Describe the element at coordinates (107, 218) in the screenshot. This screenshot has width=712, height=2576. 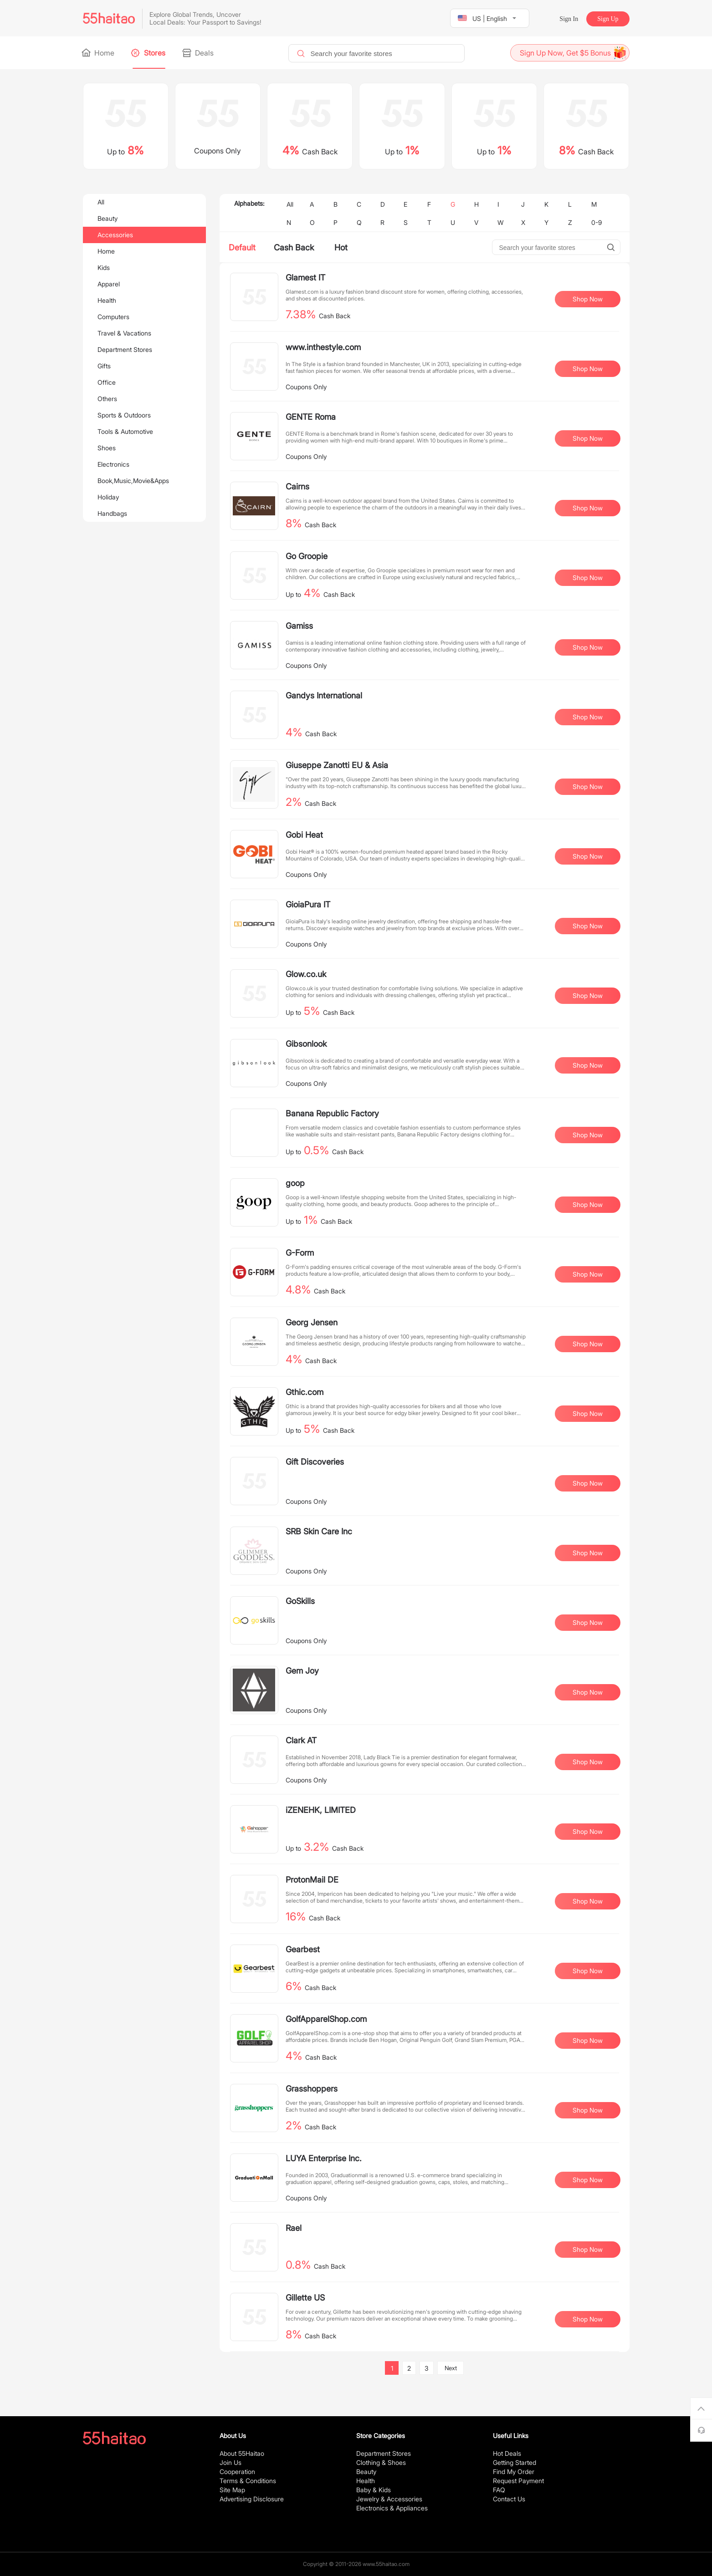
I see `Beauty` at that location.